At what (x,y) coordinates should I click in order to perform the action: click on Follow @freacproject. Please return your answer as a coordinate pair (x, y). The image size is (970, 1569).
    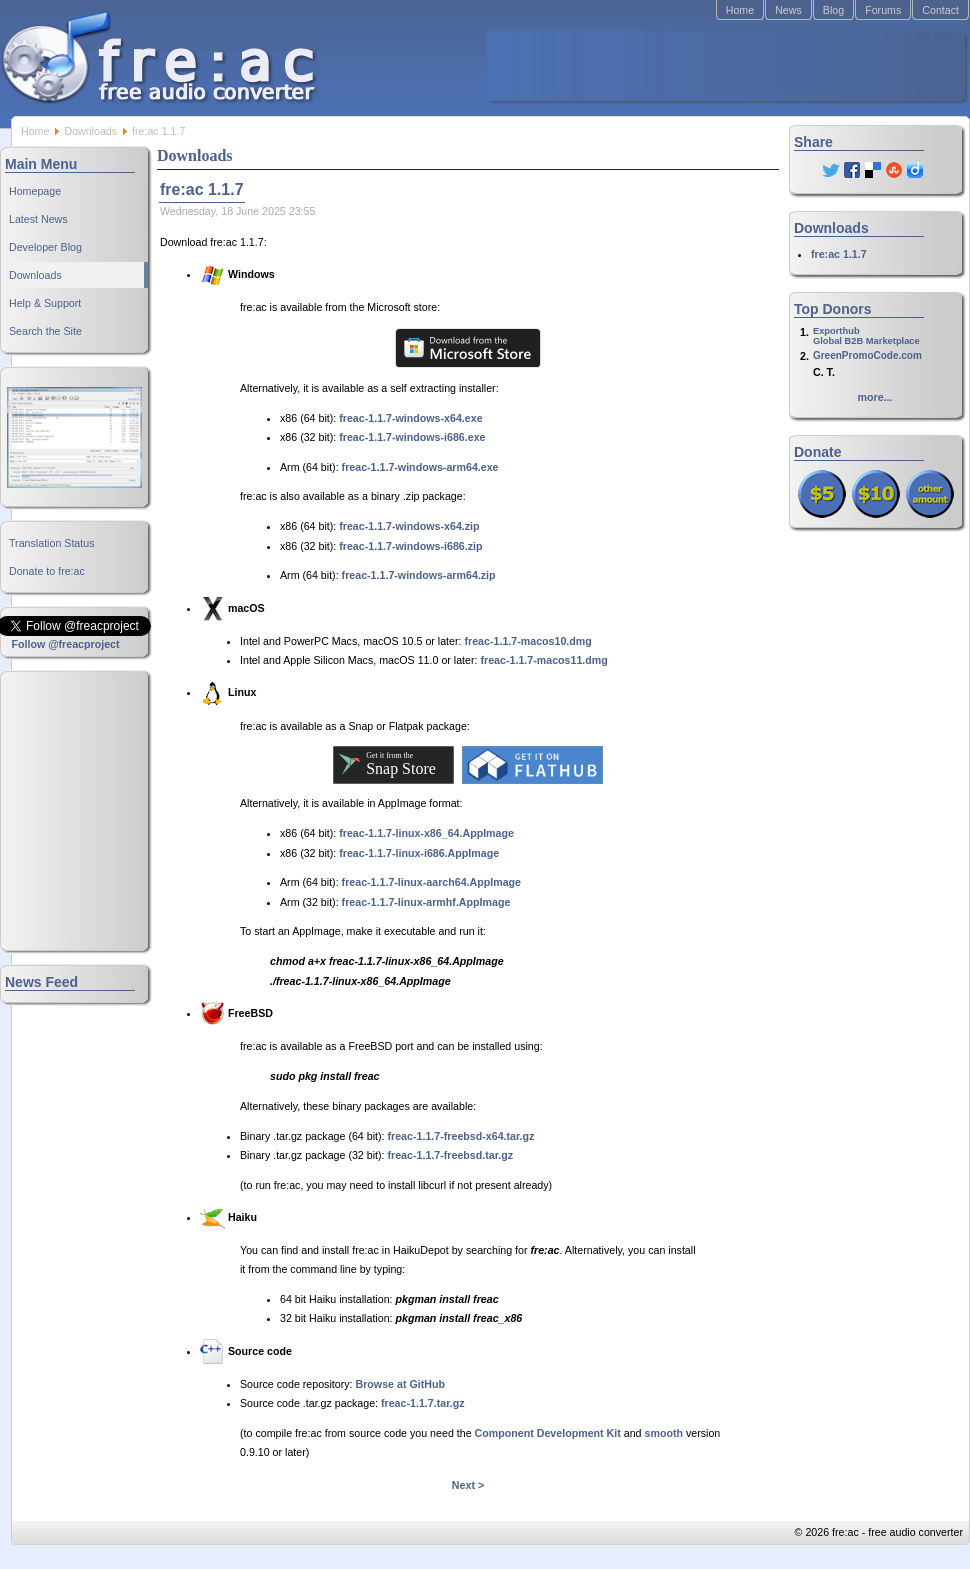
    Looking at the image, I should click on (65, 644).